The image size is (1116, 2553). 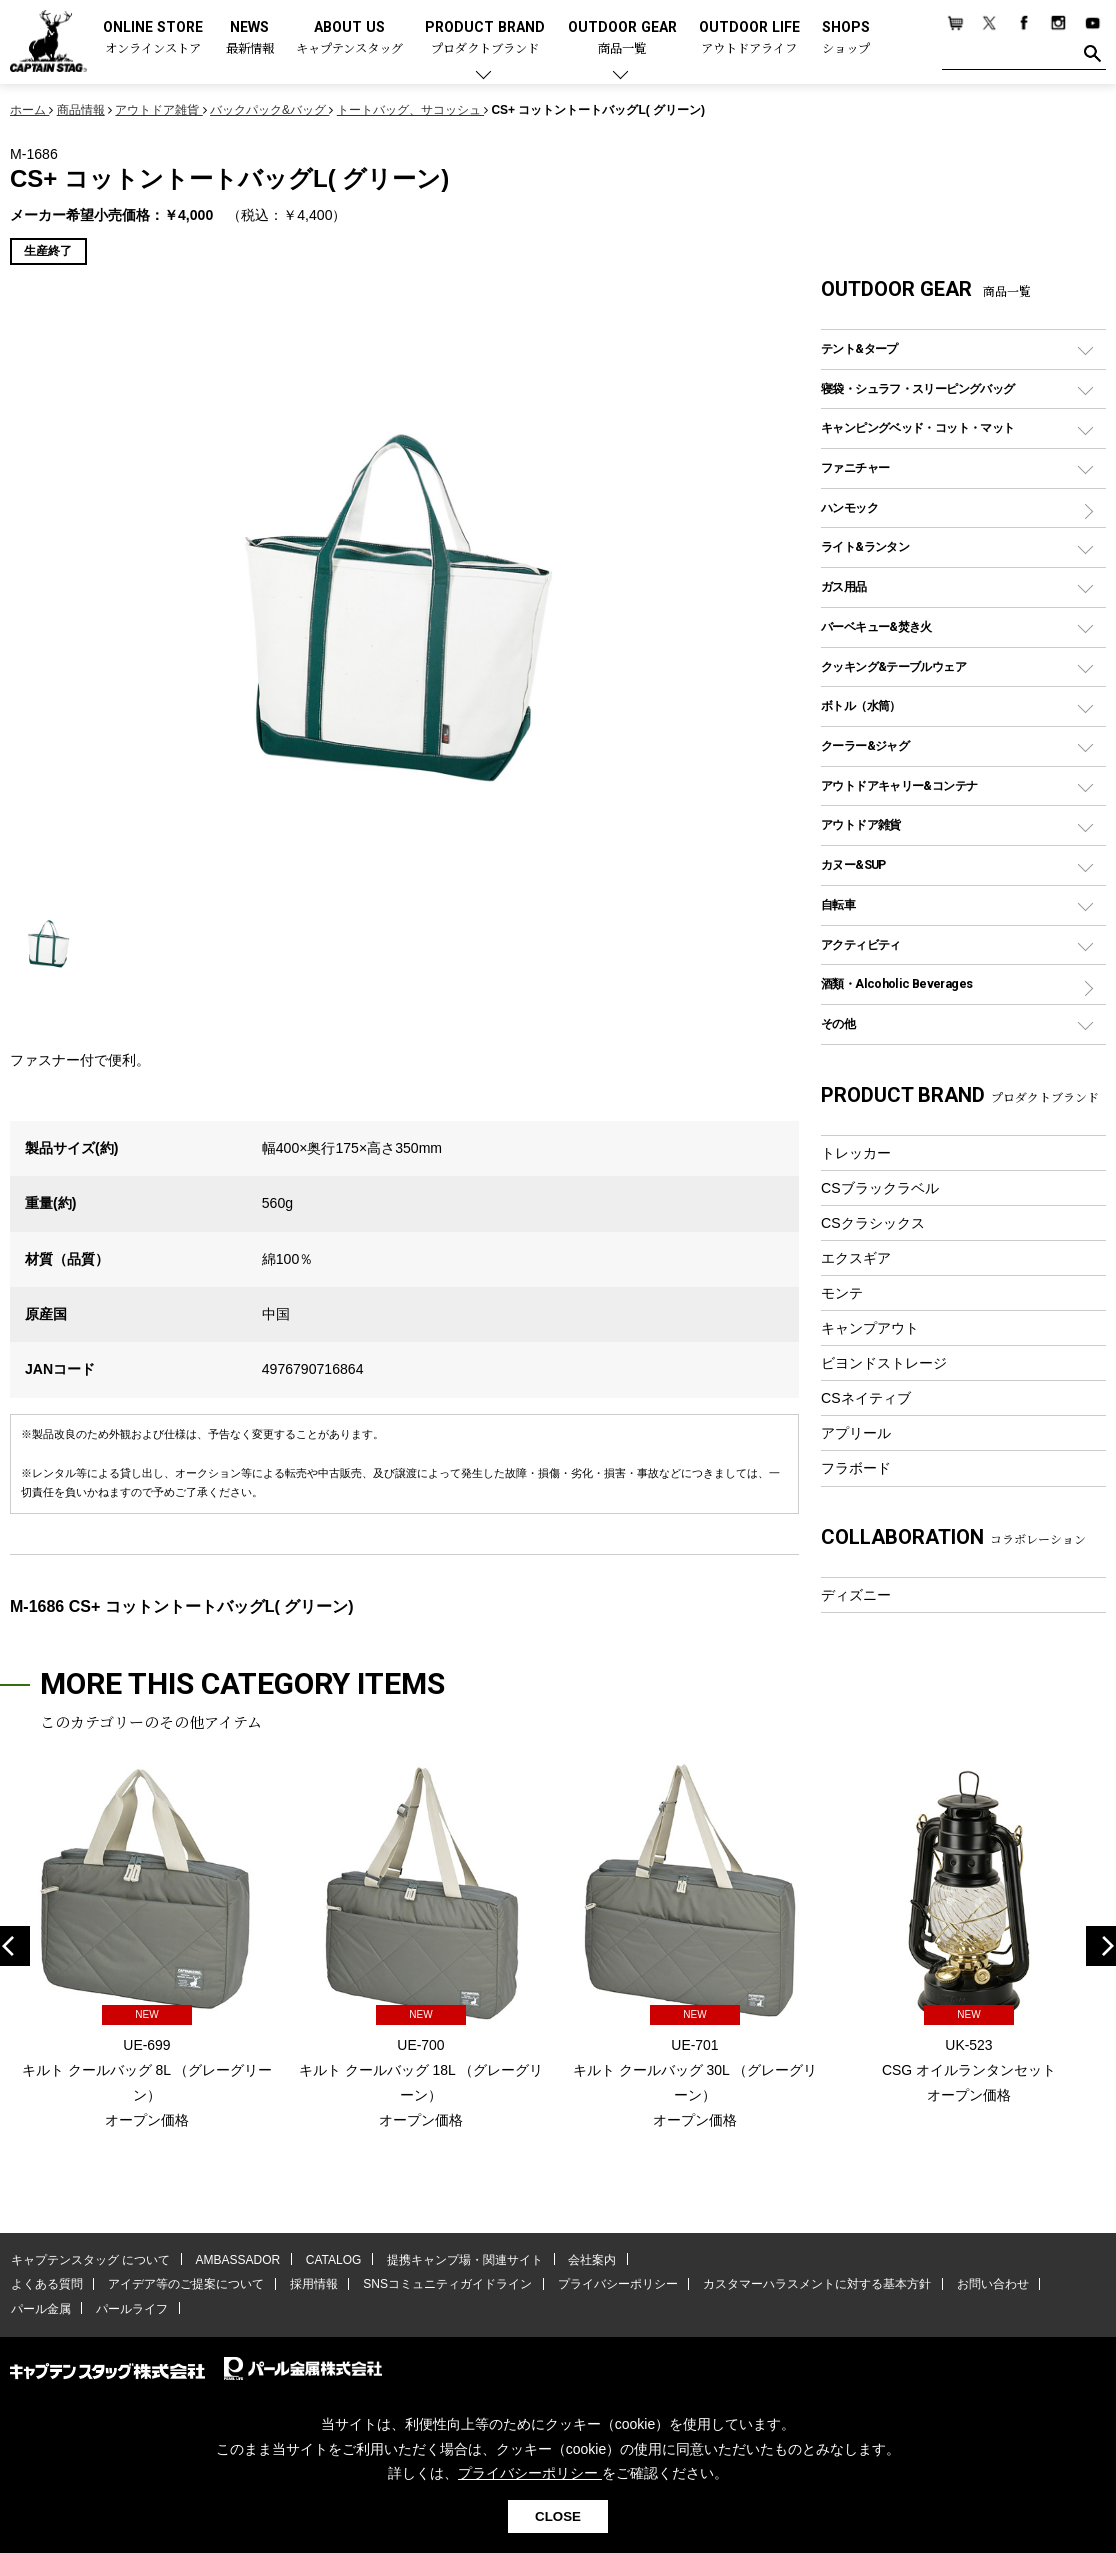 What do you see at coordinates (46, 2285) in the screenshot?
I see `よくある質問` at bounding box center [46, 2285].